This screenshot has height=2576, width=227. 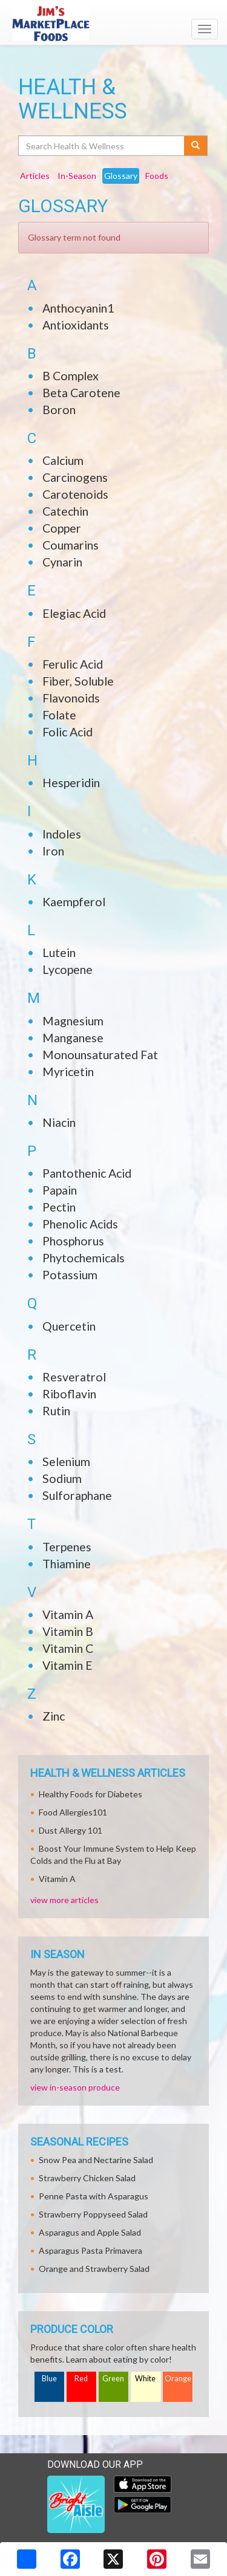 What do you see at coordinates (78, 308) in the screenshot?
I see `Anthocyanin1` at bounding box center [78, 308].